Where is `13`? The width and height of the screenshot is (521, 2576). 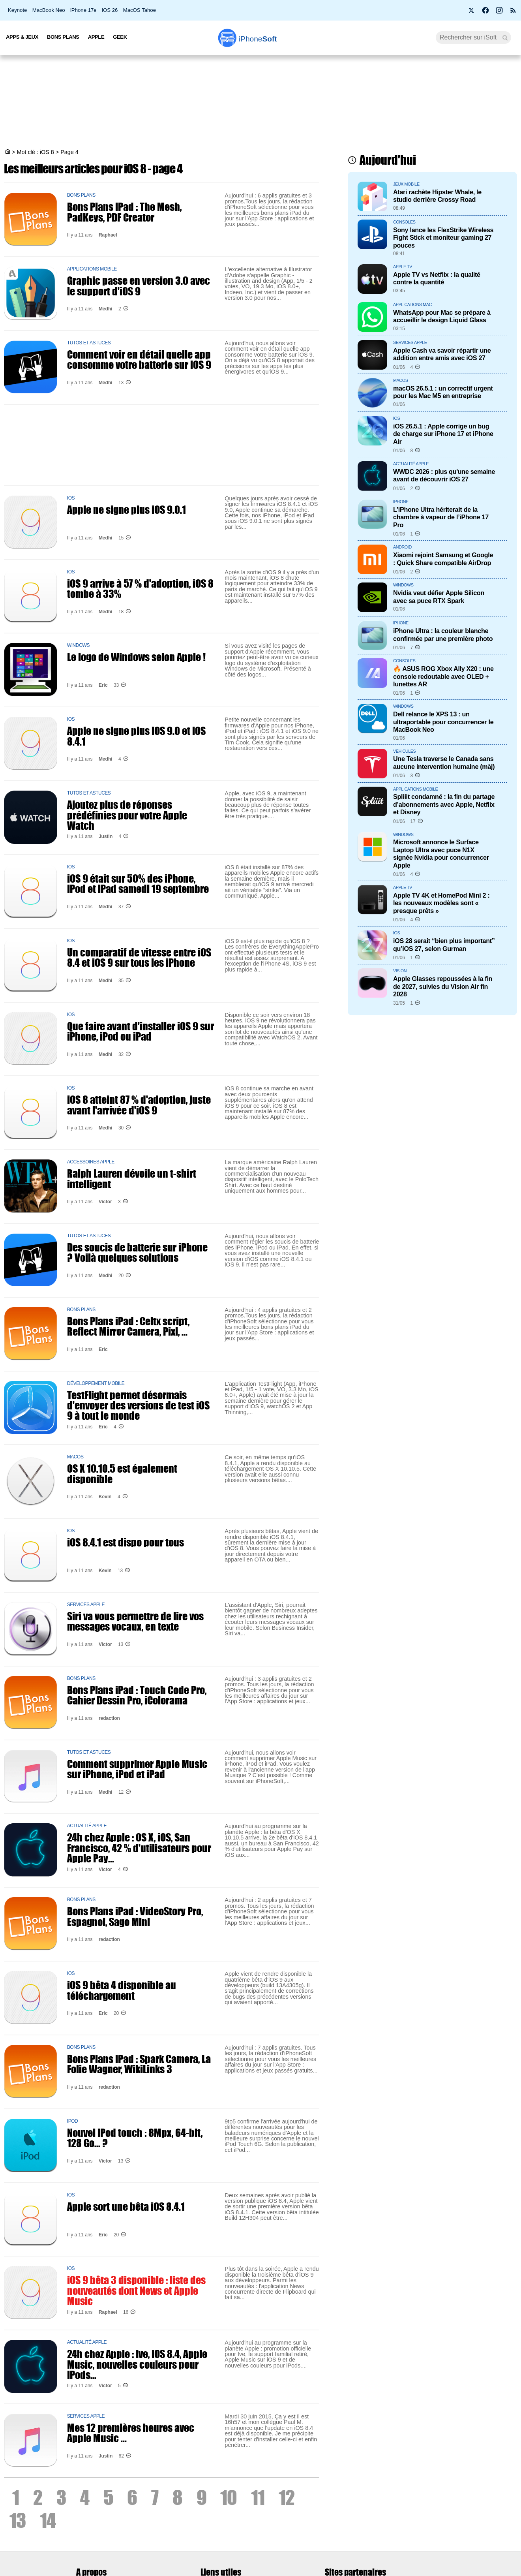
13 is located at coordinates (17, 2520).